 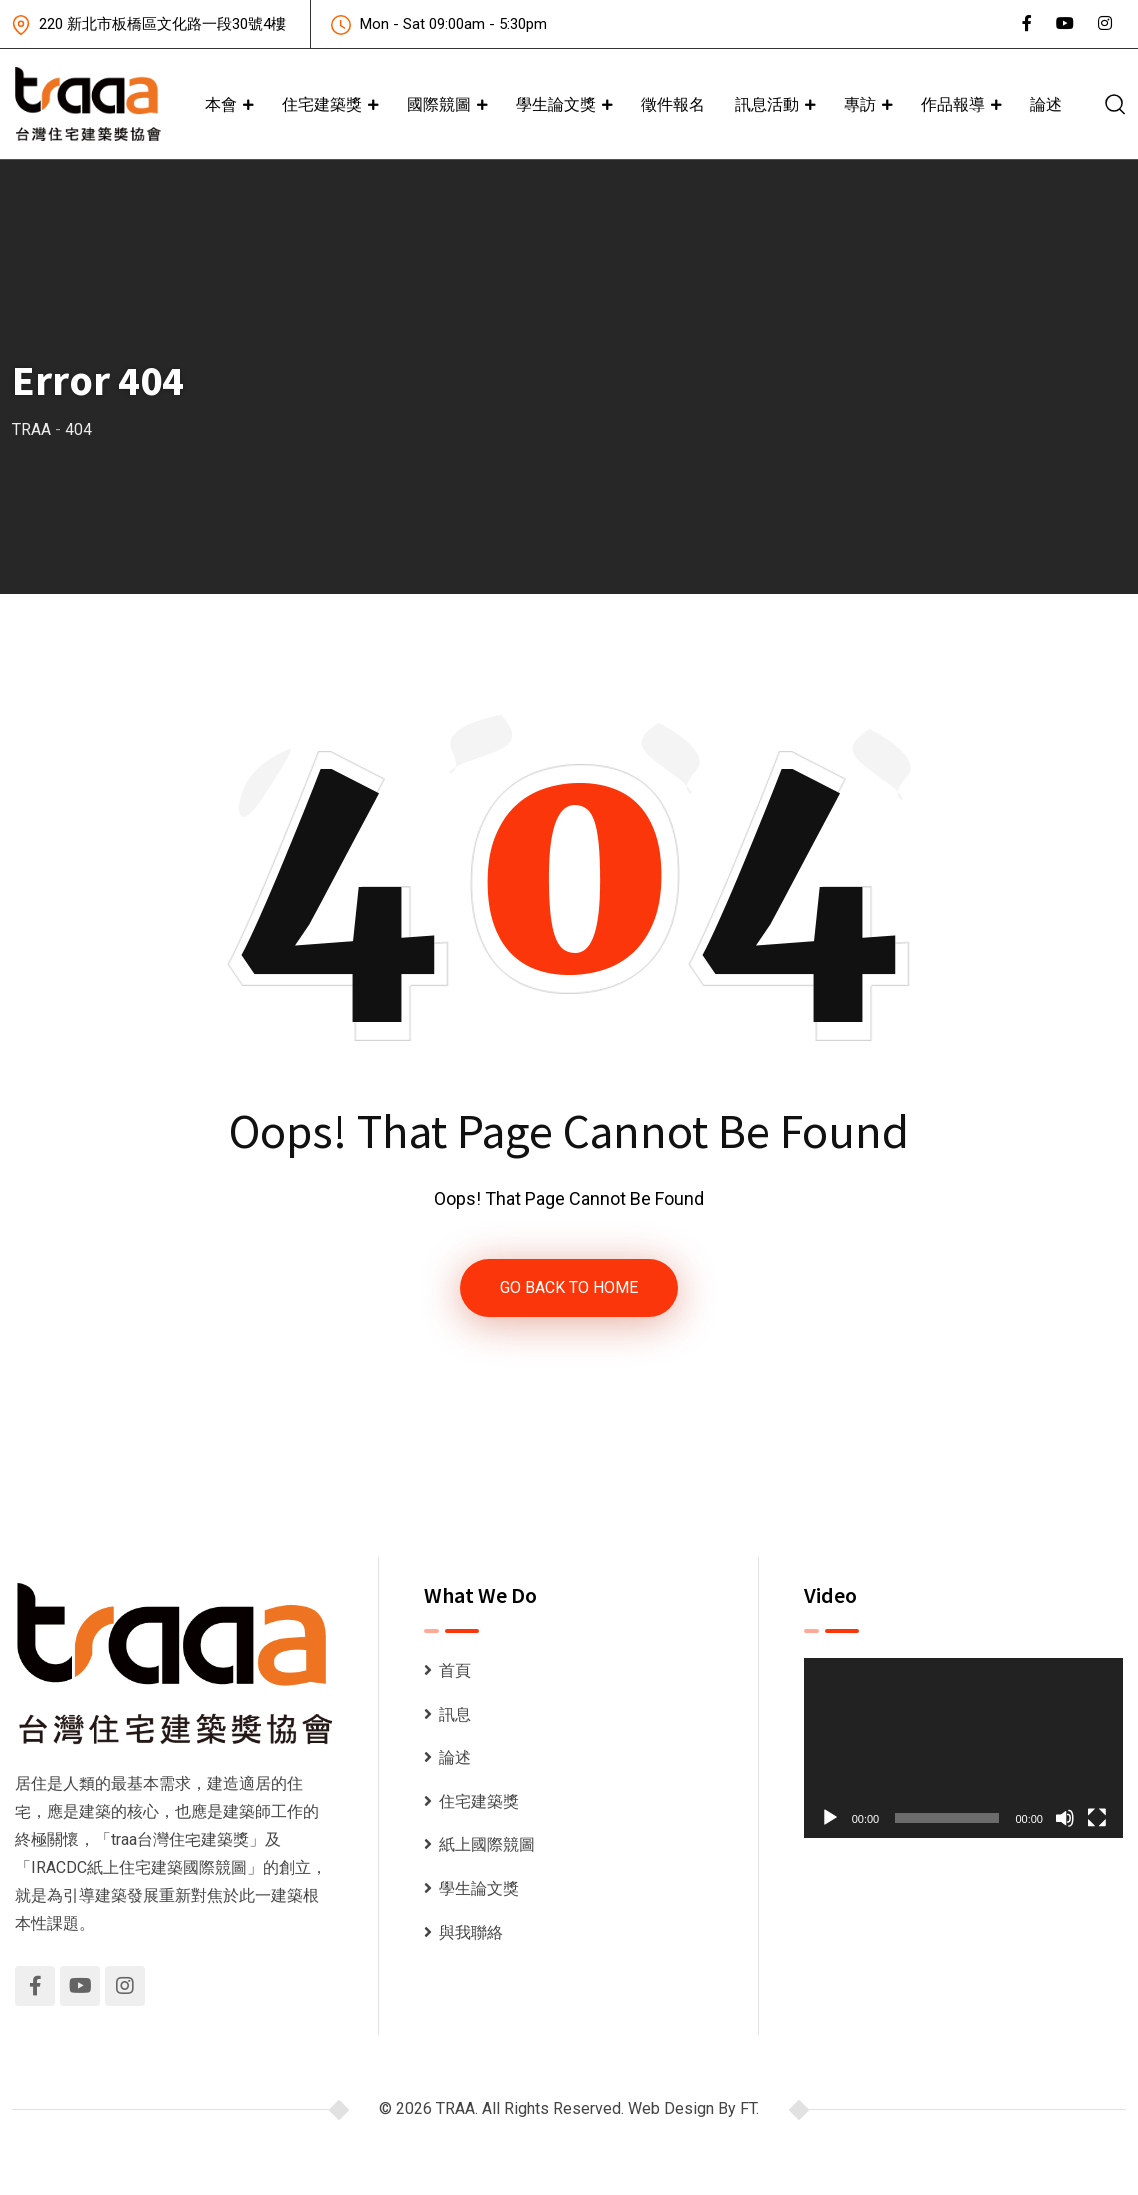 What do you see at coordinates (455, 1670) in the screenshot?
I see `首頁` at bounding box center [455, 1670].